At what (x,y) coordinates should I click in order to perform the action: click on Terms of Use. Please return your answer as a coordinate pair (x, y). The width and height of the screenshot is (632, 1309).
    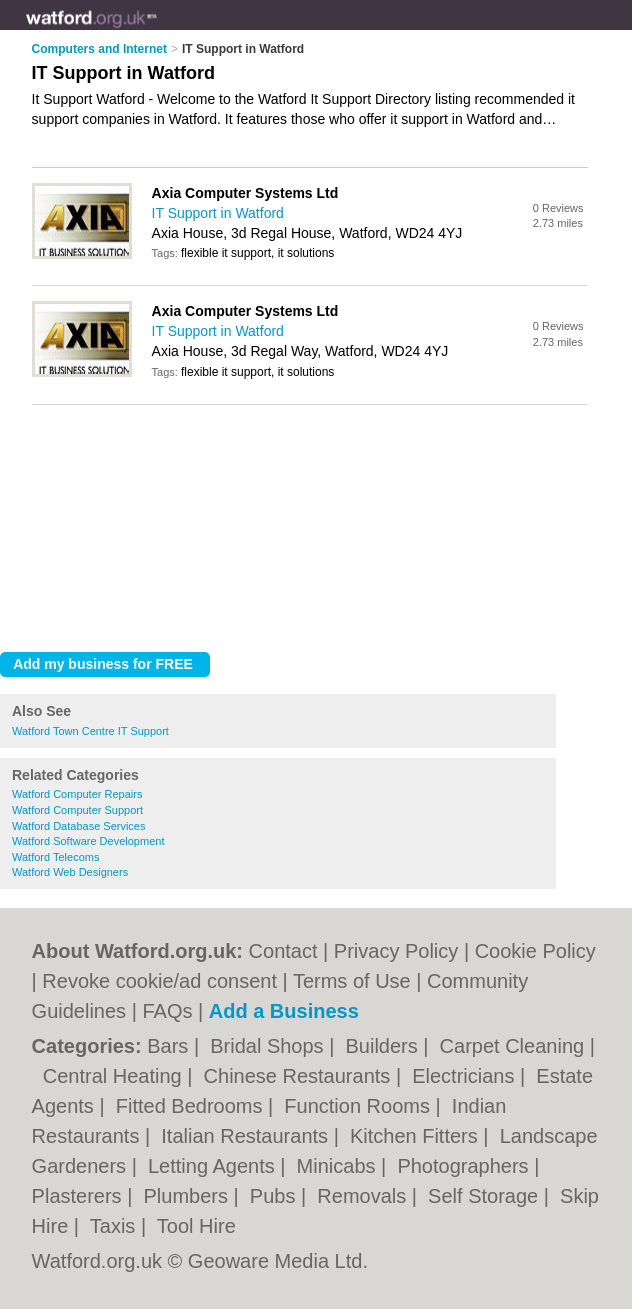
    Looking at the image, I should click on (352, 981).